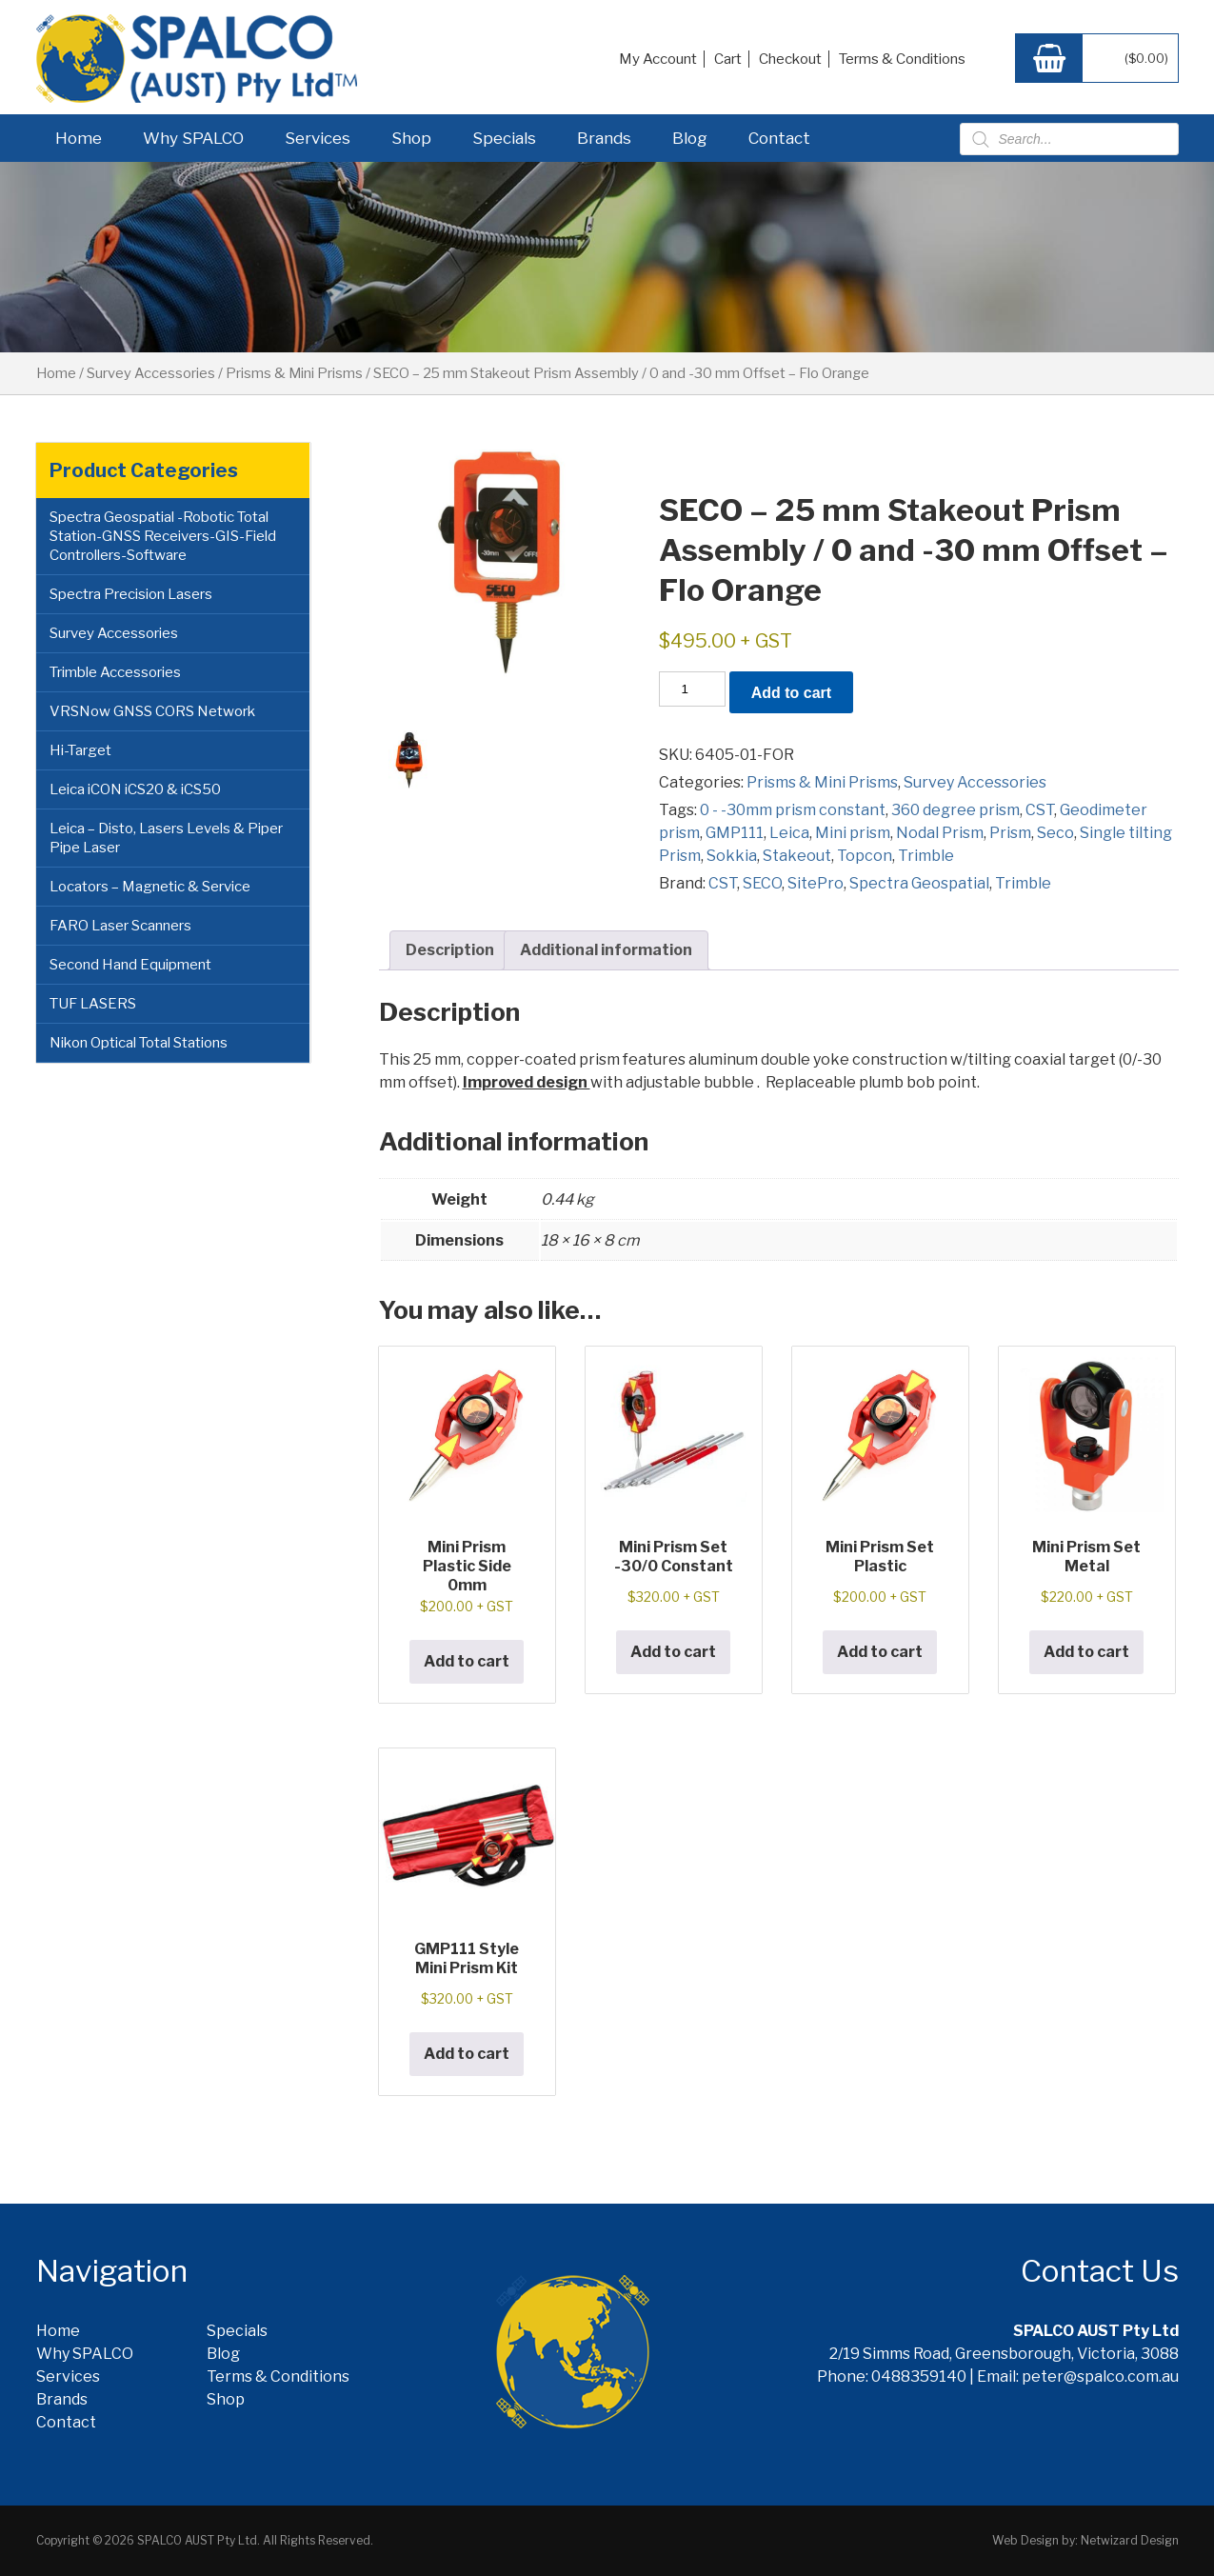  I want to click on Shop, so click(411, 138).